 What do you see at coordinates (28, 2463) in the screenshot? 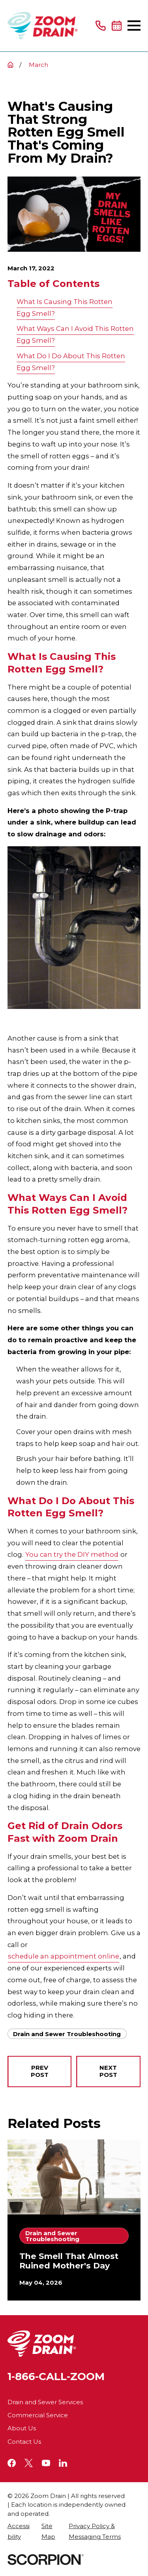
I see `[Twitter]` at bounding box center [28, 2463].